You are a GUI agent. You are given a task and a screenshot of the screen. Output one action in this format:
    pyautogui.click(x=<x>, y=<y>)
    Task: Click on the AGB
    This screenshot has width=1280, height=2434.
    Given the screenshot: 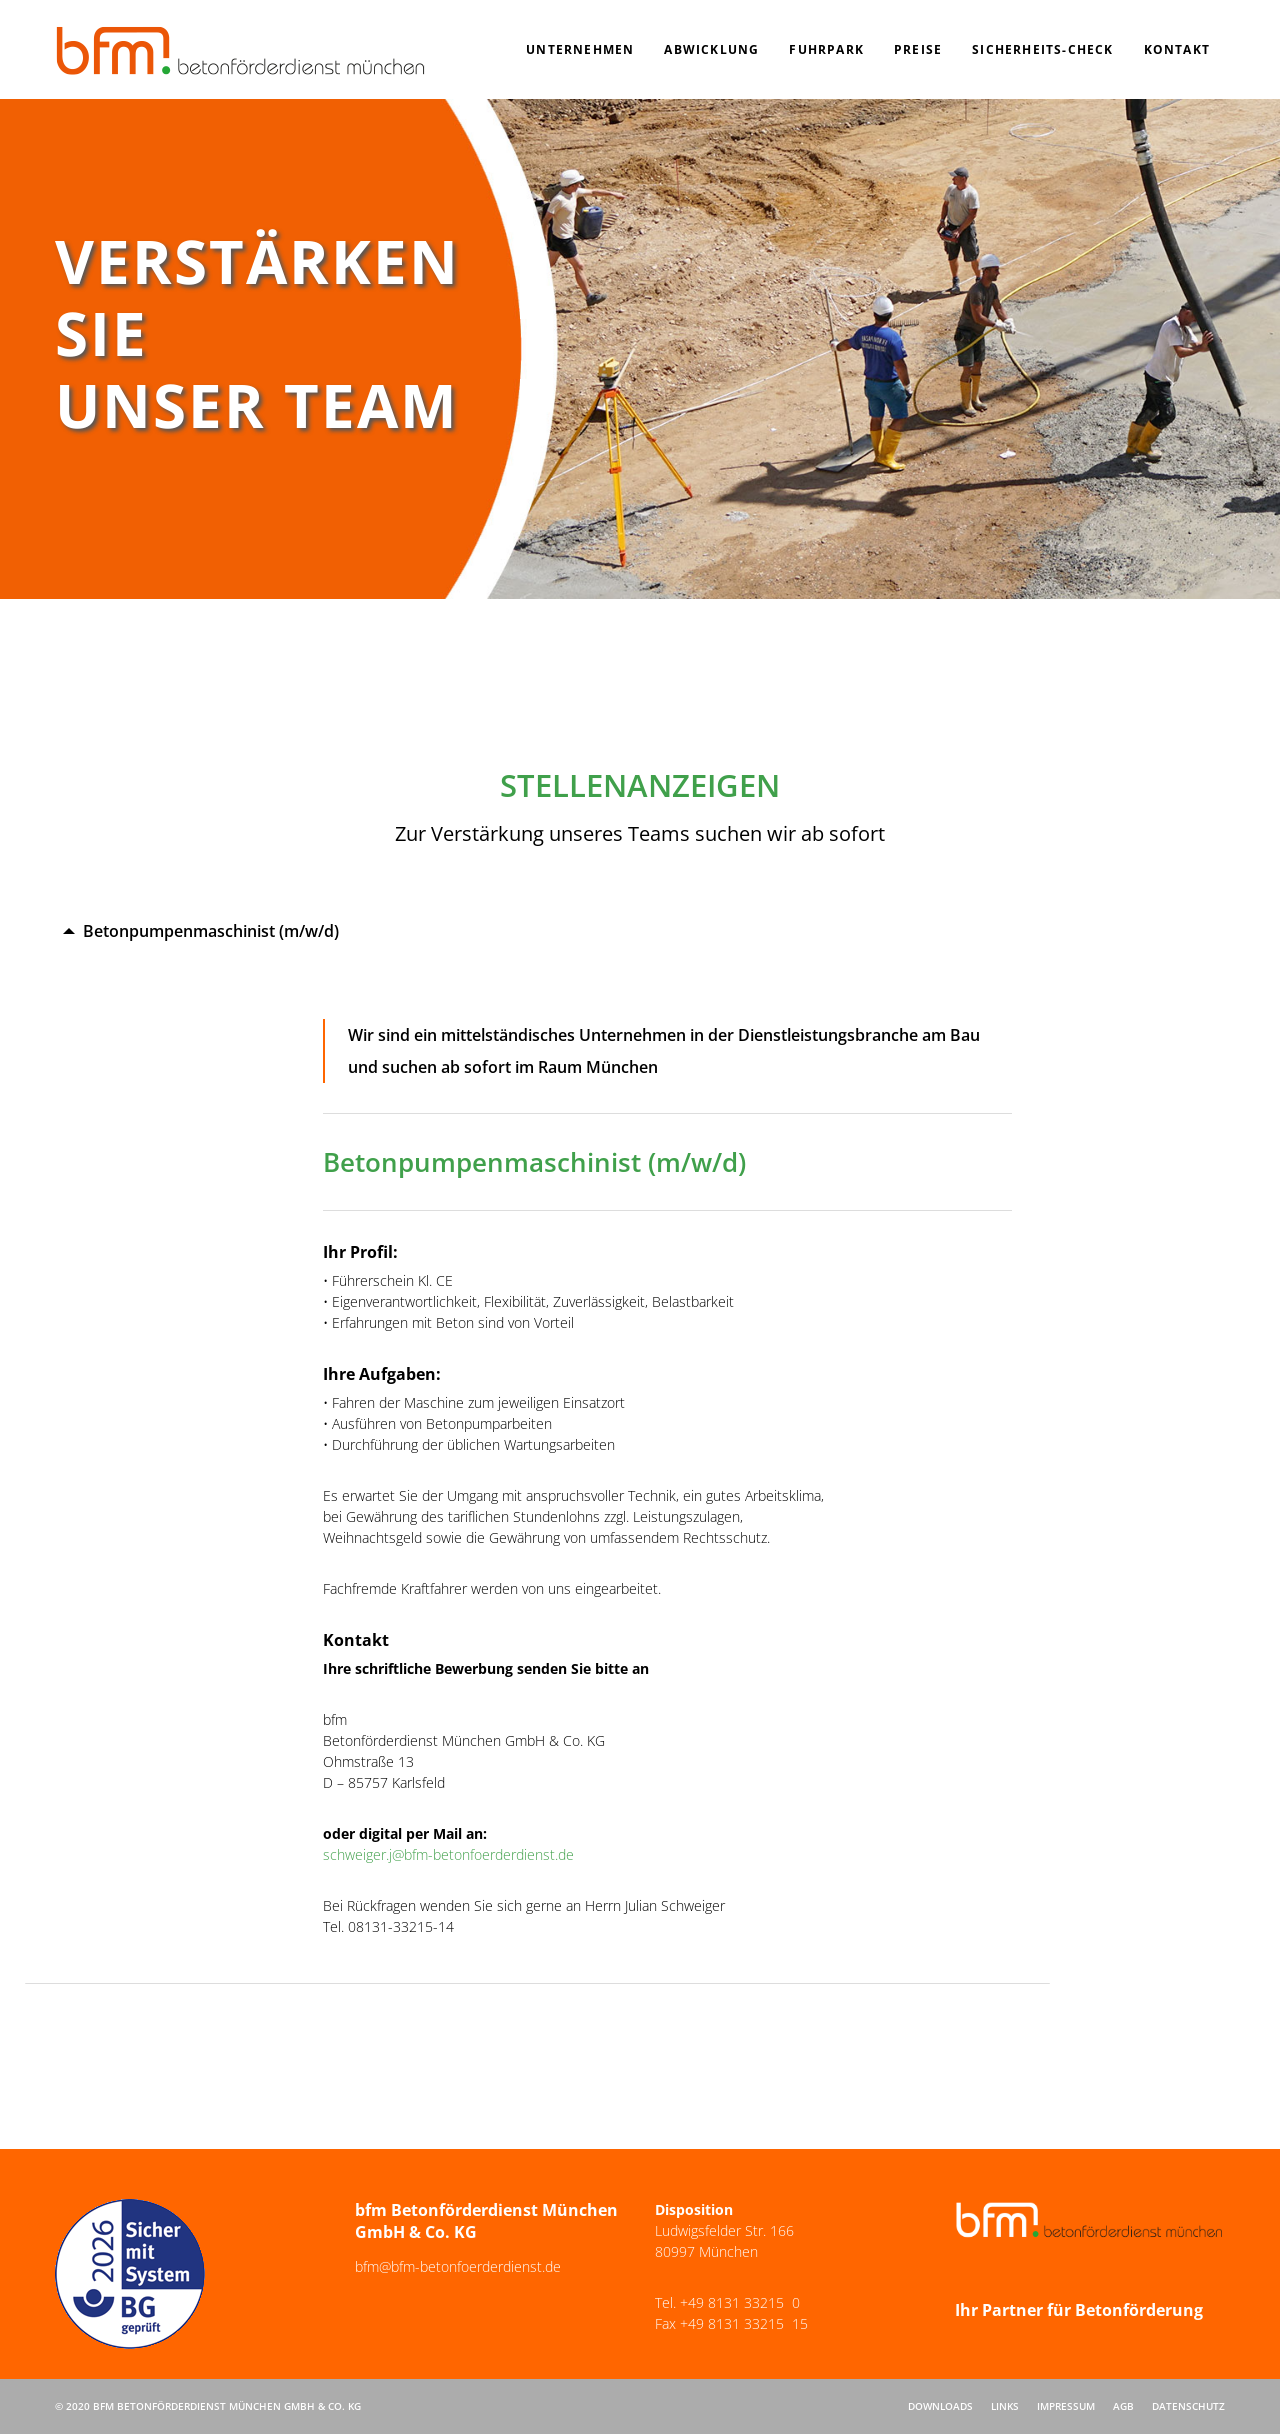 What is the action you would take?
    pyautogui.click(x=1123, y=2406)
    